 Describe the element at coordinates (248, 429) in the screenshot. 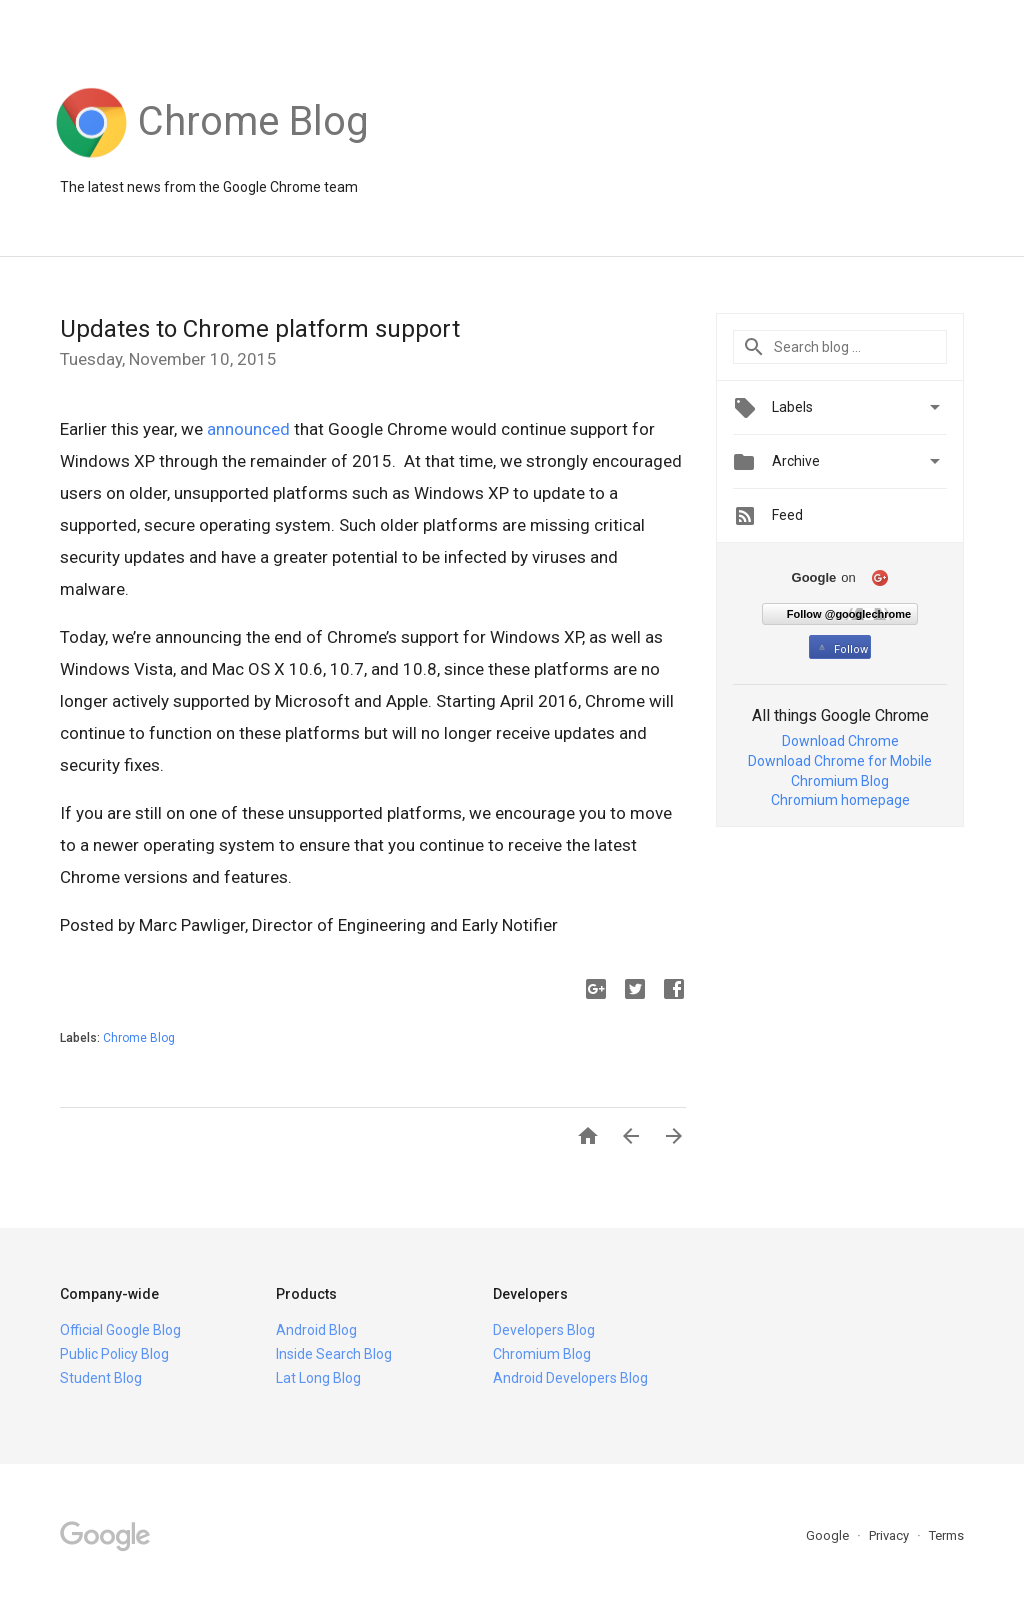

I see `announced` at that location.